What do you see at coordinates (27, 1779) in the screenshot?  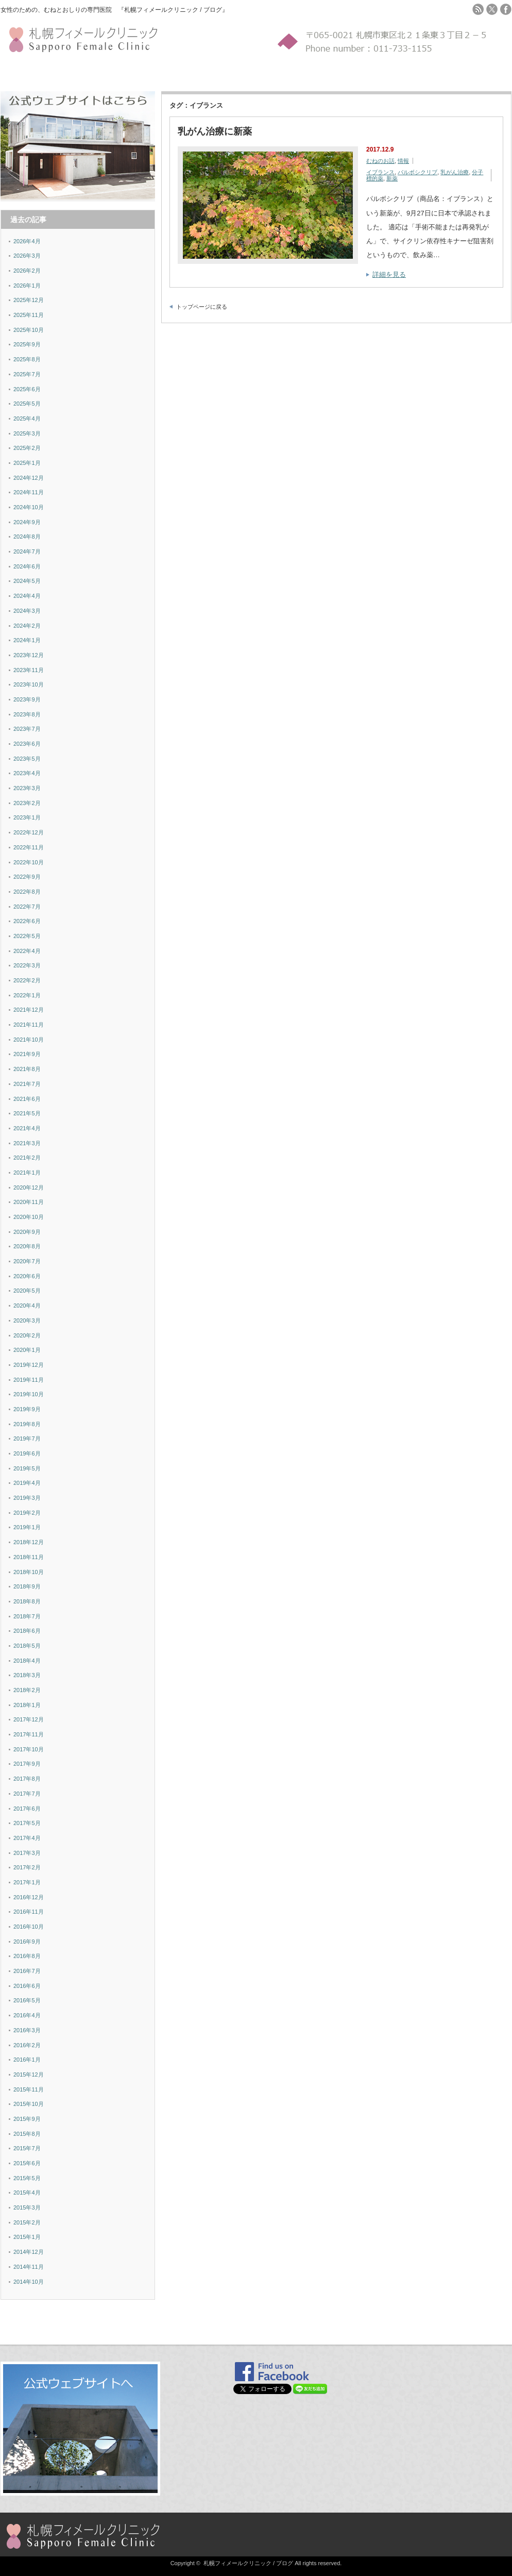 I see `2017年8月` at bounding box center [27, 1779].